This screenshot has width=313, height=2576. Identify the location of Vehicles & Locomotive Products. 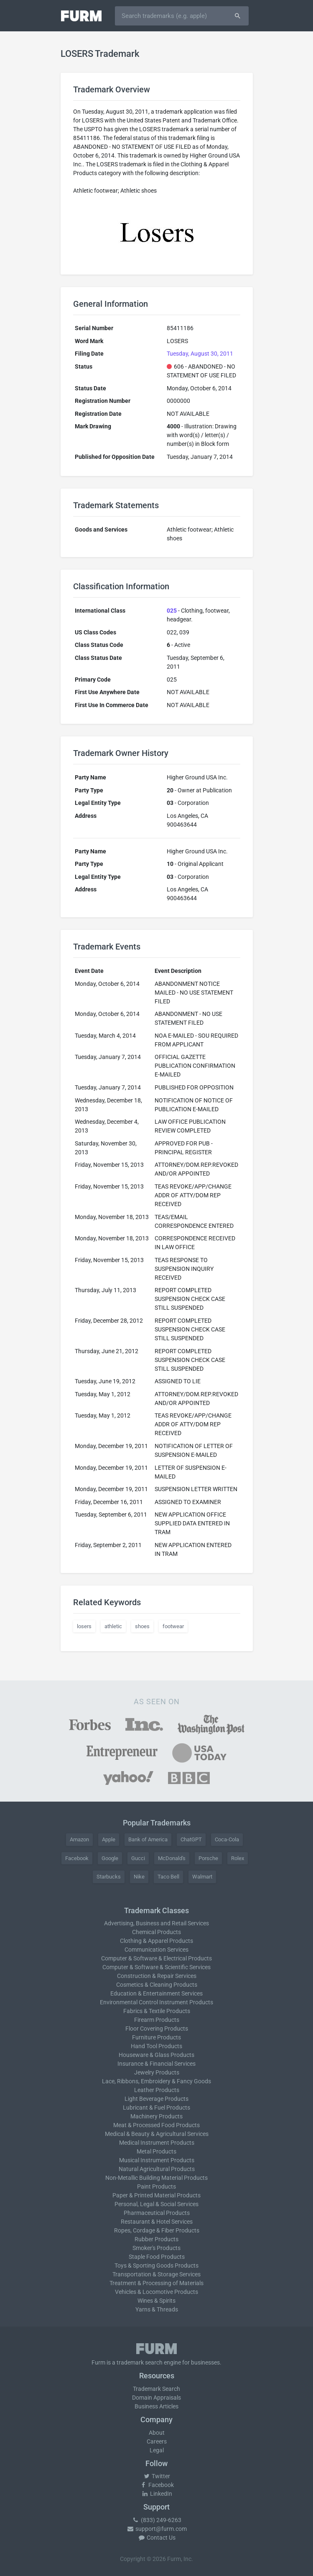
(156, 2291).